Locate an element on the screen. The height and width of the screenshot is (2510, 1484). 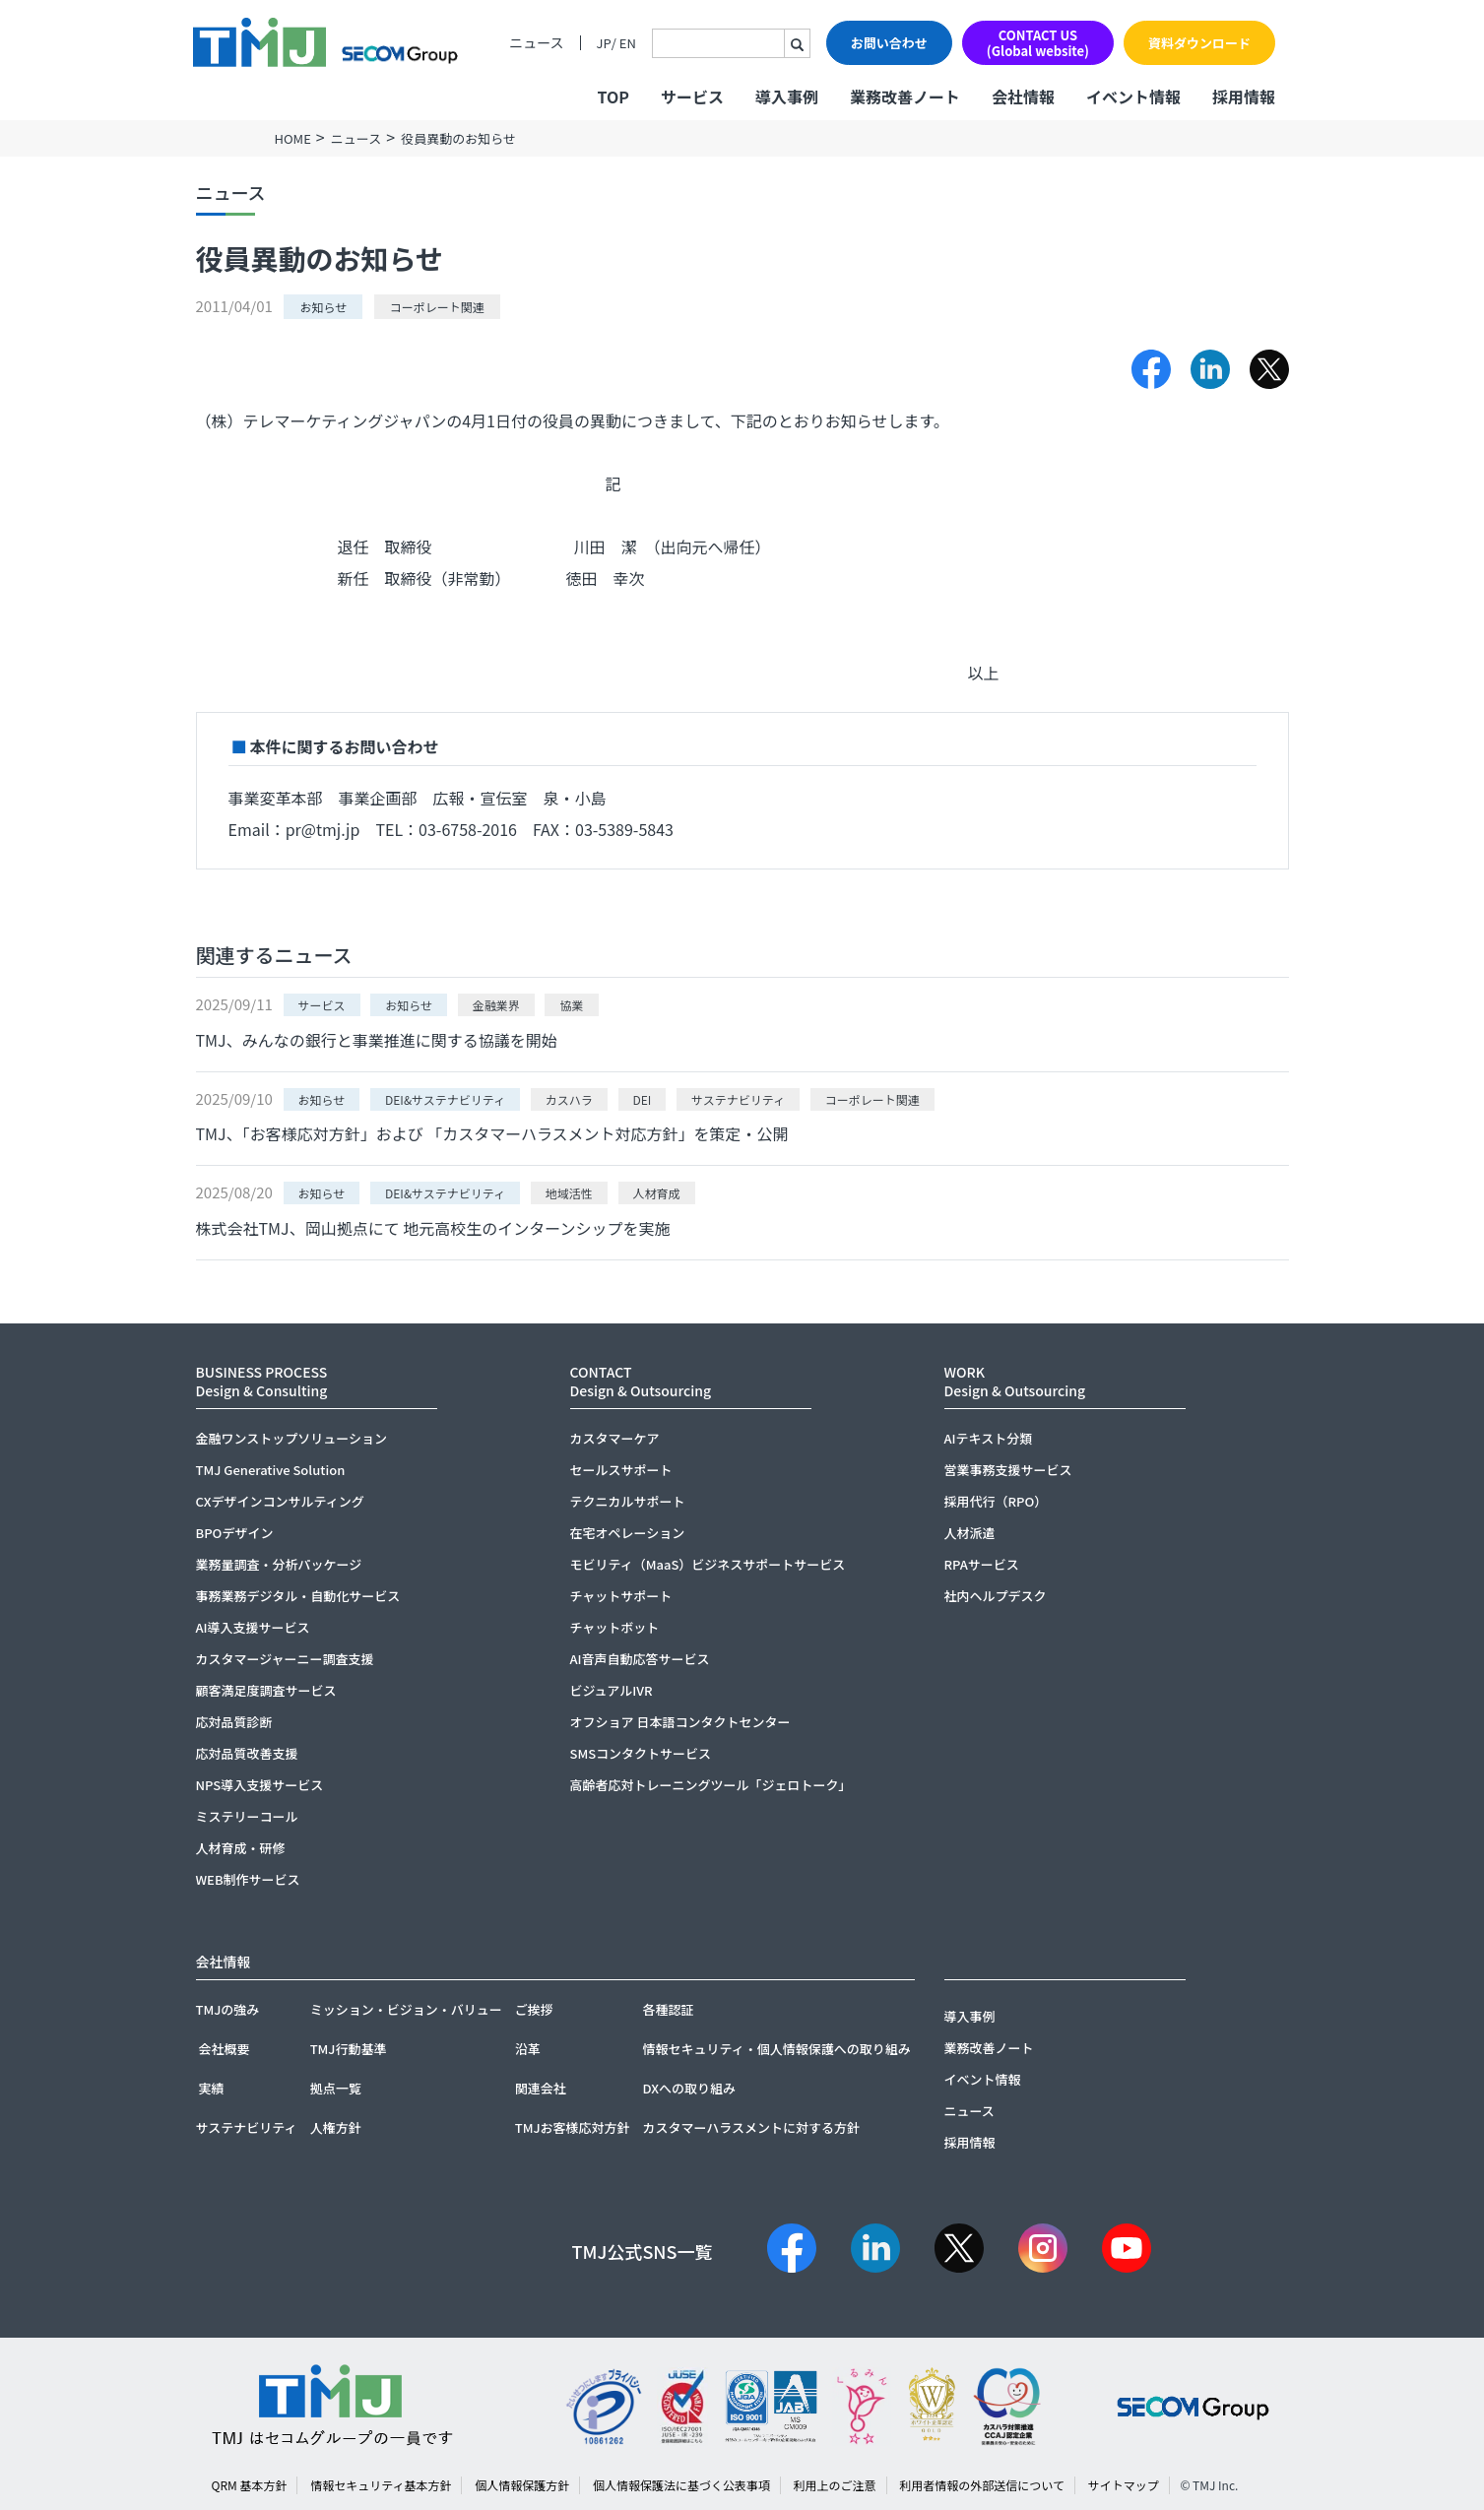
株式会社TMJ、岡山拠点にて 地元高校生のインターンシップを実施 is located at coordinates (433, 1228).